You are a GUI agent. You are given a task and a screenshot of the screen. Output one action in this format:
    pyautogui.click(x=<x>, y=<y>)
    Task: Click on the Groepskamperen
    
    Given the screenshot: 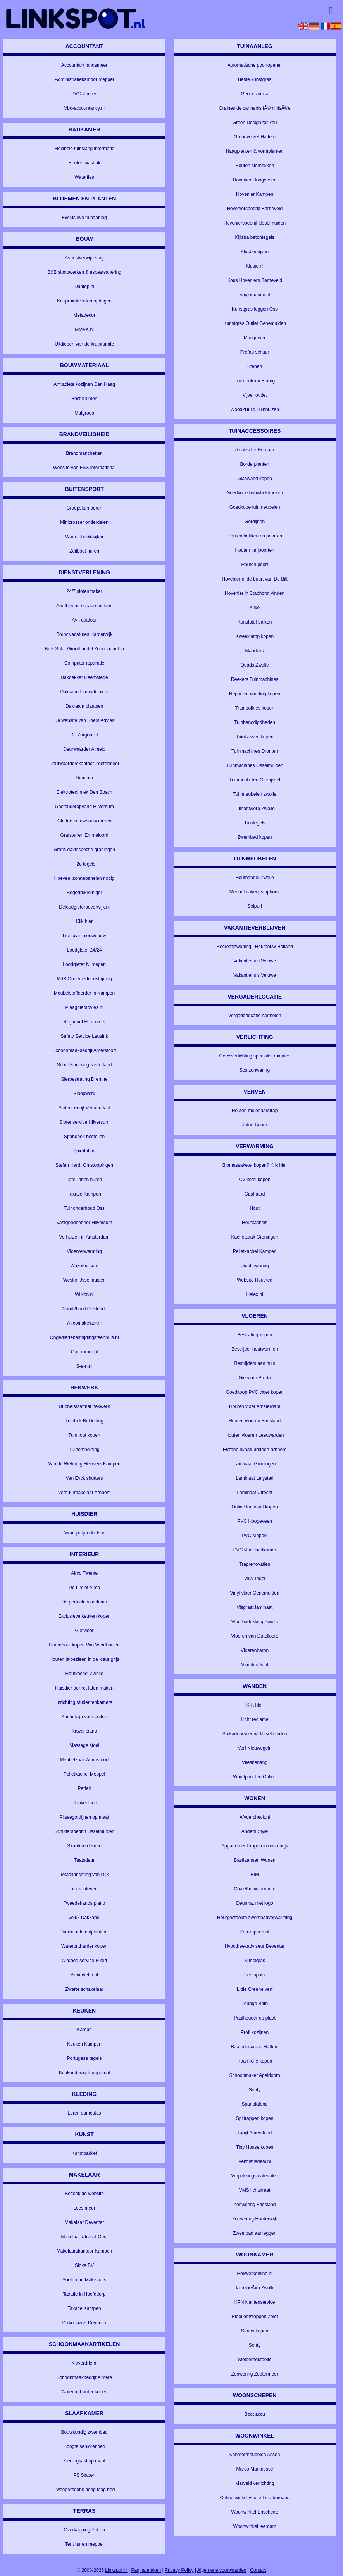 What is the action you would take?
    pyautogui.click(x=84, y=508)
    